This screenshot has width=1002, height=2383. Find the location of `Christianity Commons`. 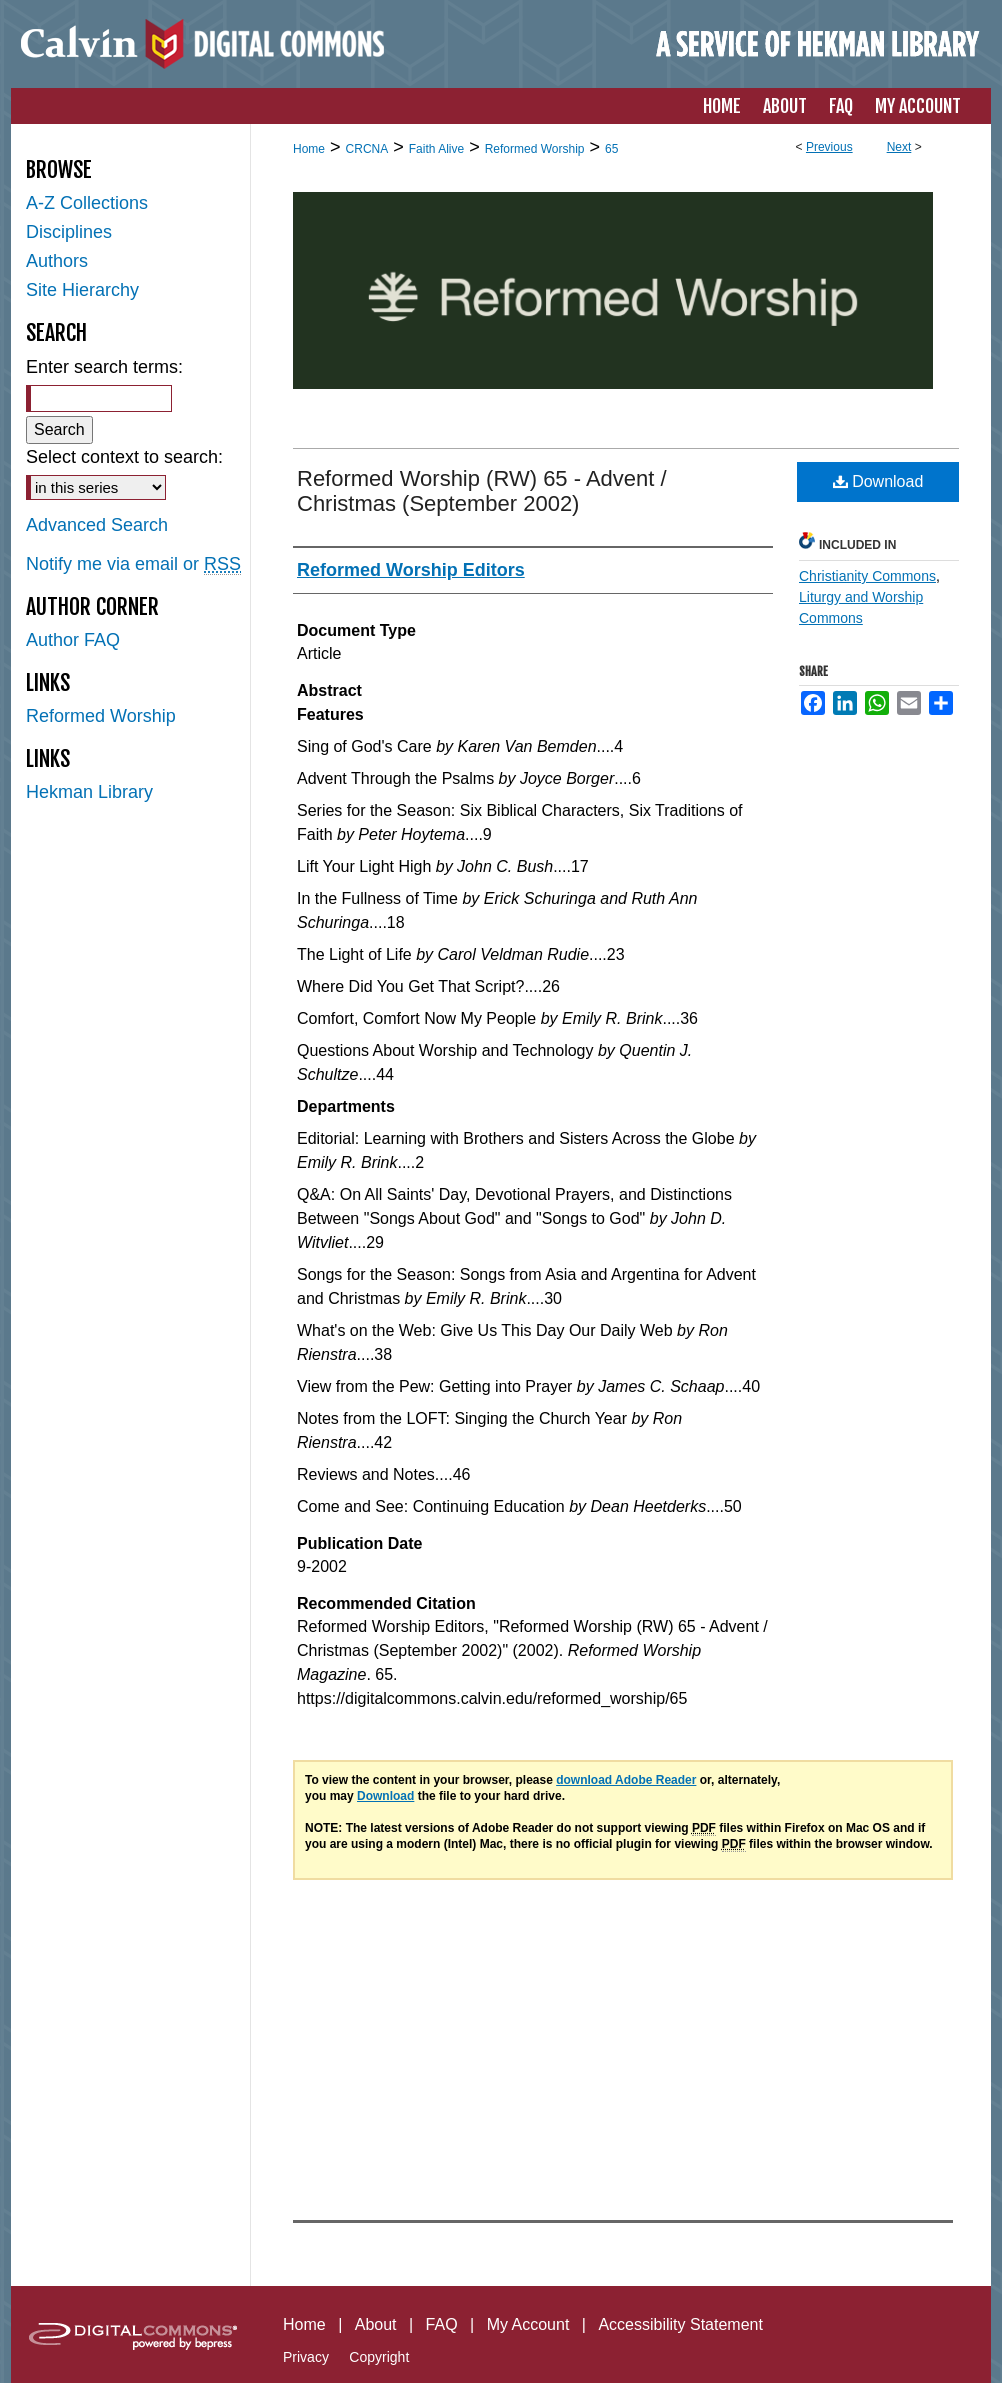

Christianity Commons is located at coordinates (867, 576).